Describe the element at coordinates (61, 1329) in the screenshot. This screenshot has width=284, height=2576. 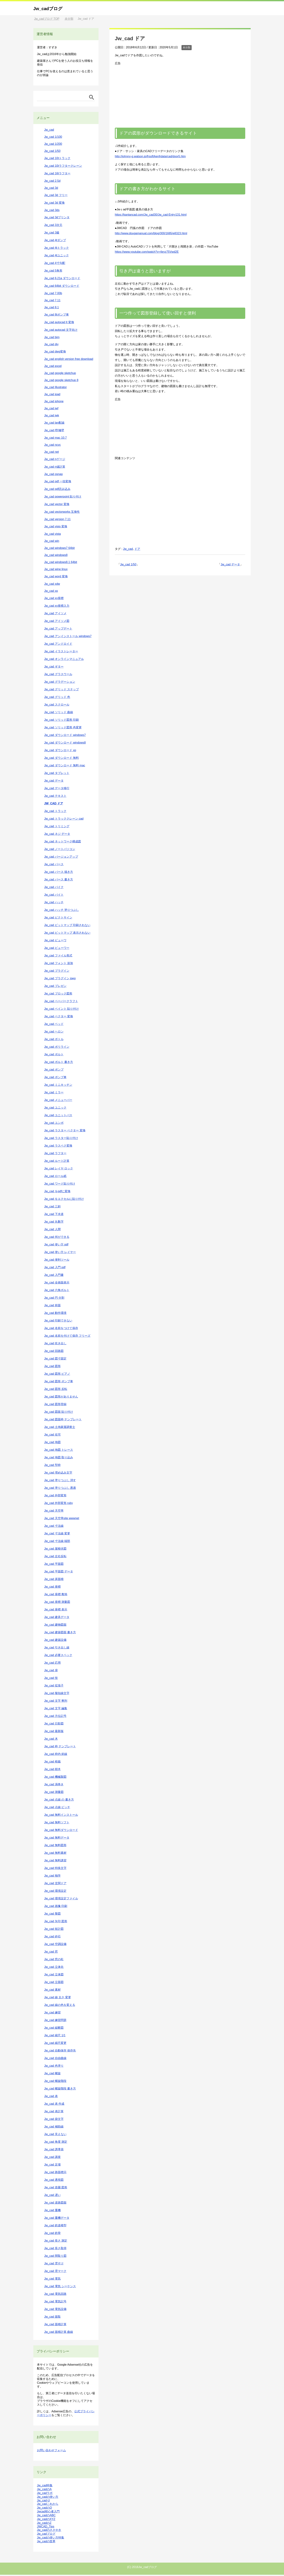
I see `Jw_cad 名前をつけて保存` at that location.